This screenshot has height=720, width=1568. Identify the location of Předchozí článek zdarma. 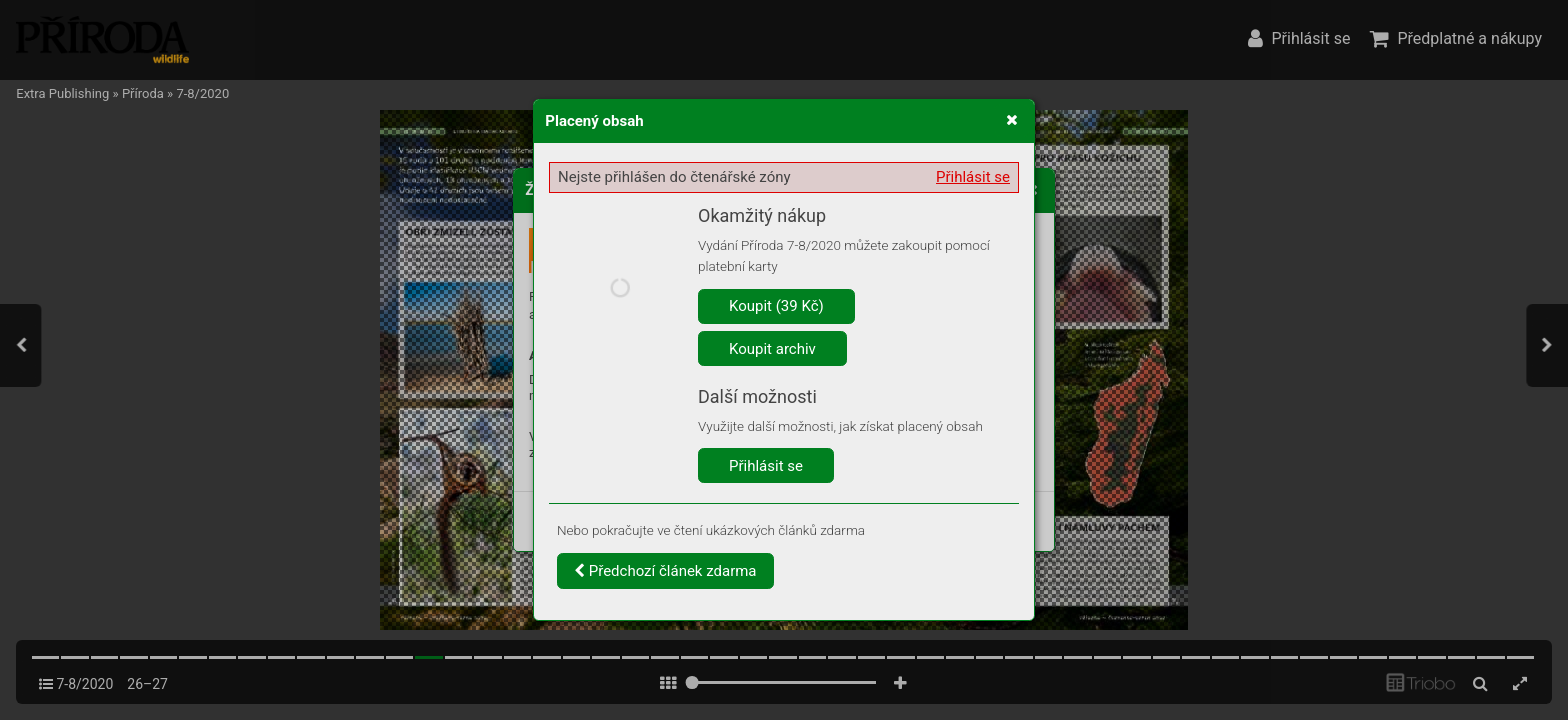
(665, 571).